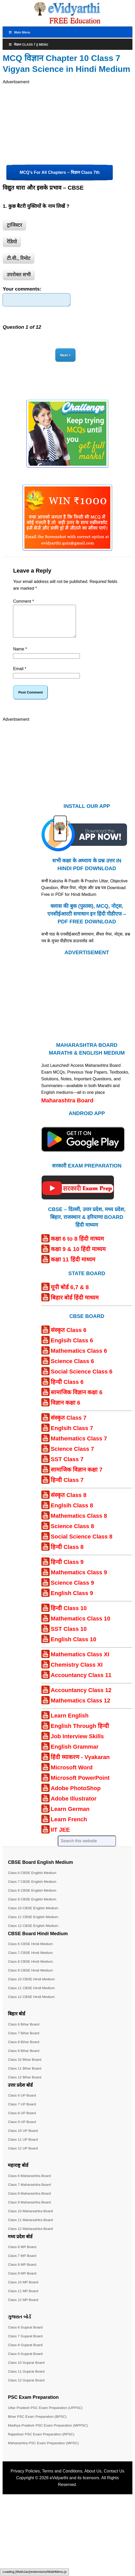  I want to click on Mathematics Class 9, so click(79, 1581).